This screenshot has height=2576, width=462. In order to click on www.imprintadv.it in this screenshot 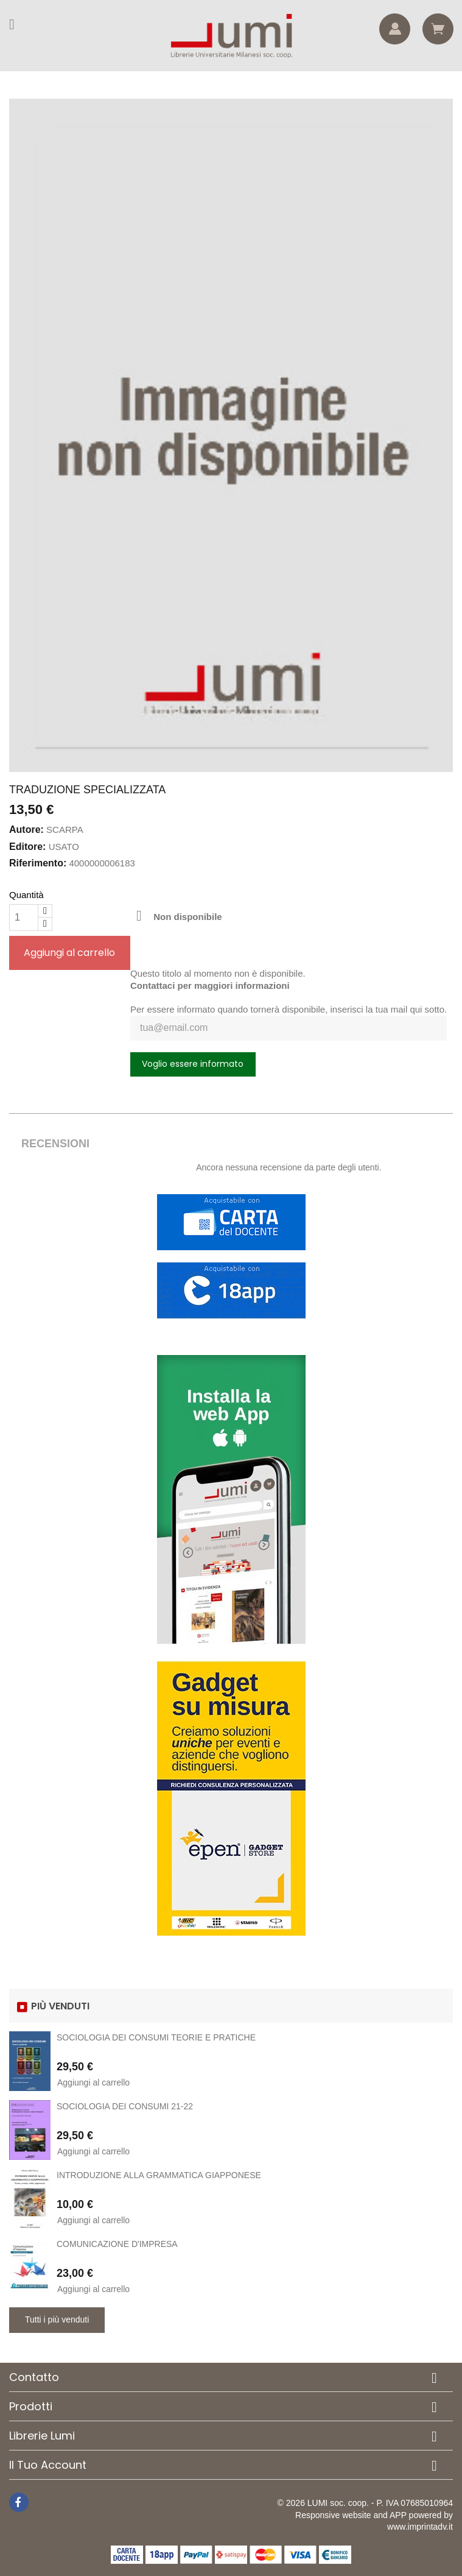, I will do `click(420, 2527)`.